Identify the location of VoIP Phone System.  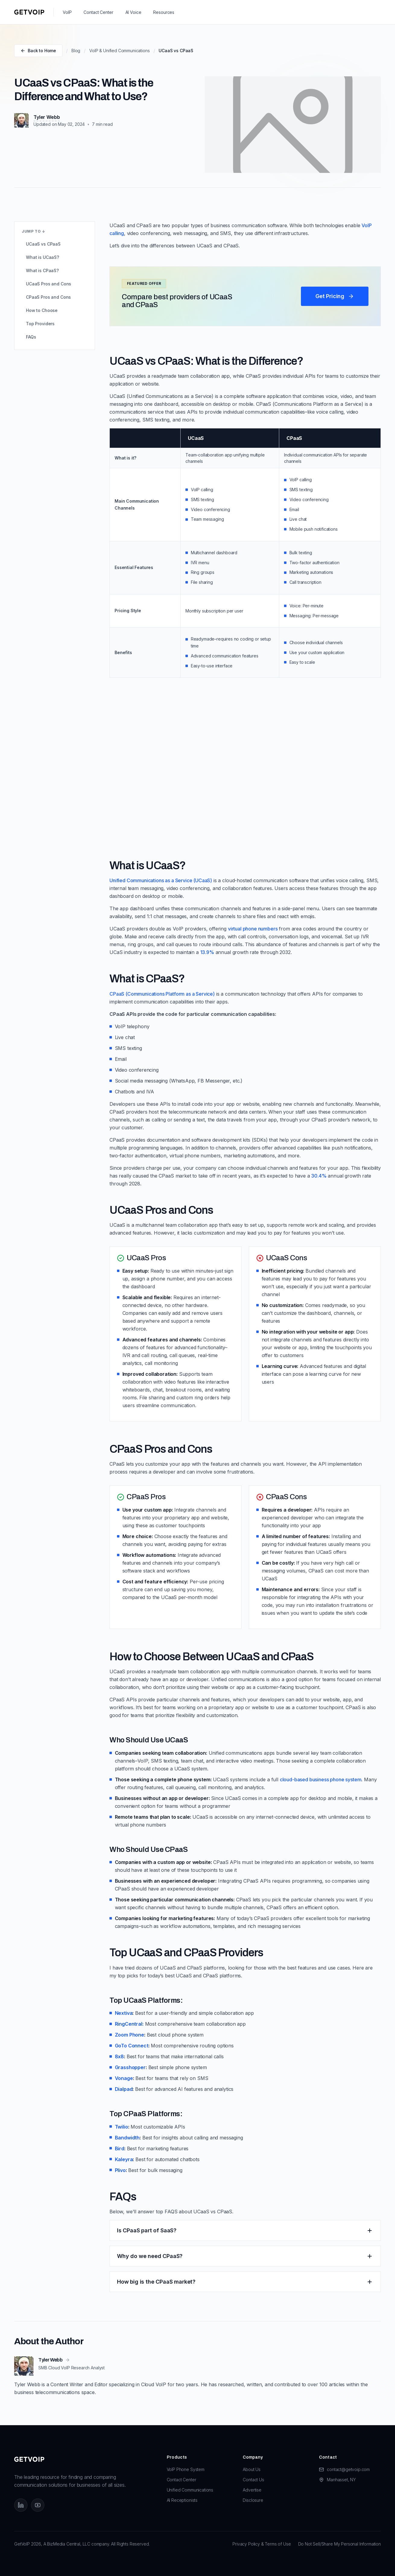
(185, 2469).